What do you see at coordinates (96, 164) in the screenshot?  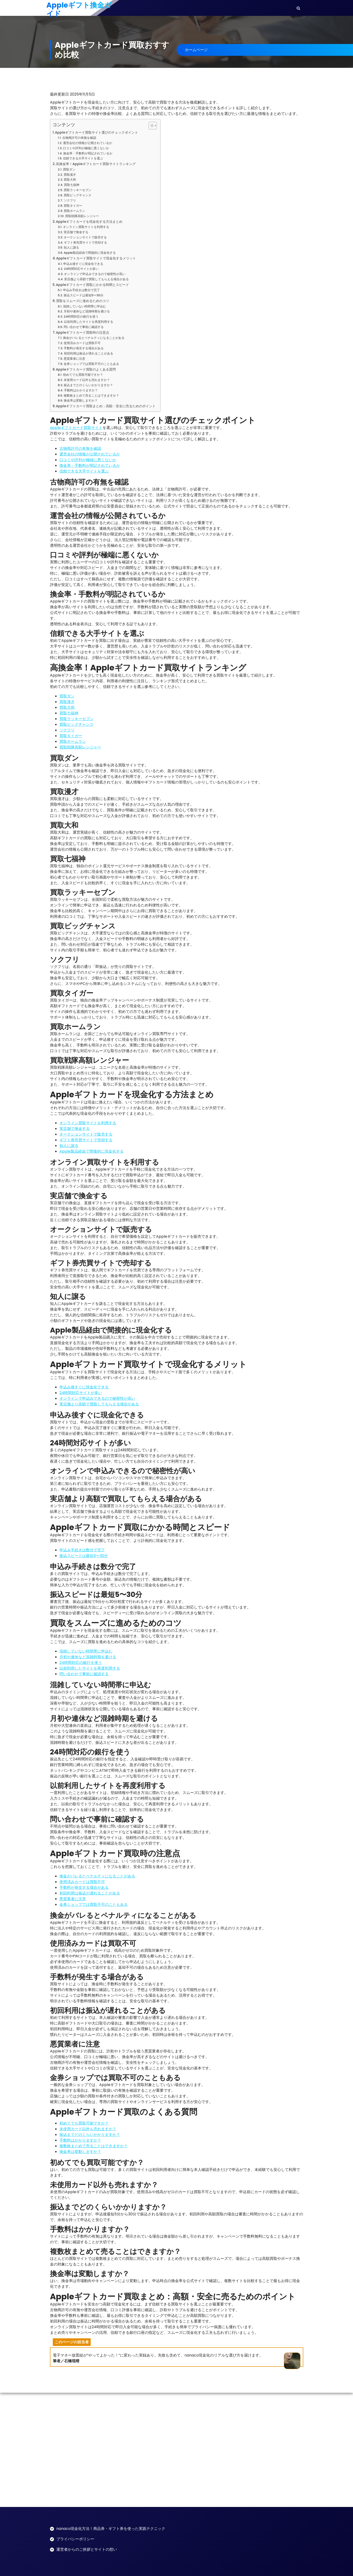 I see `高換金率！Appleギフトカード買取サイトランキング` at bounding box center [96, 164].